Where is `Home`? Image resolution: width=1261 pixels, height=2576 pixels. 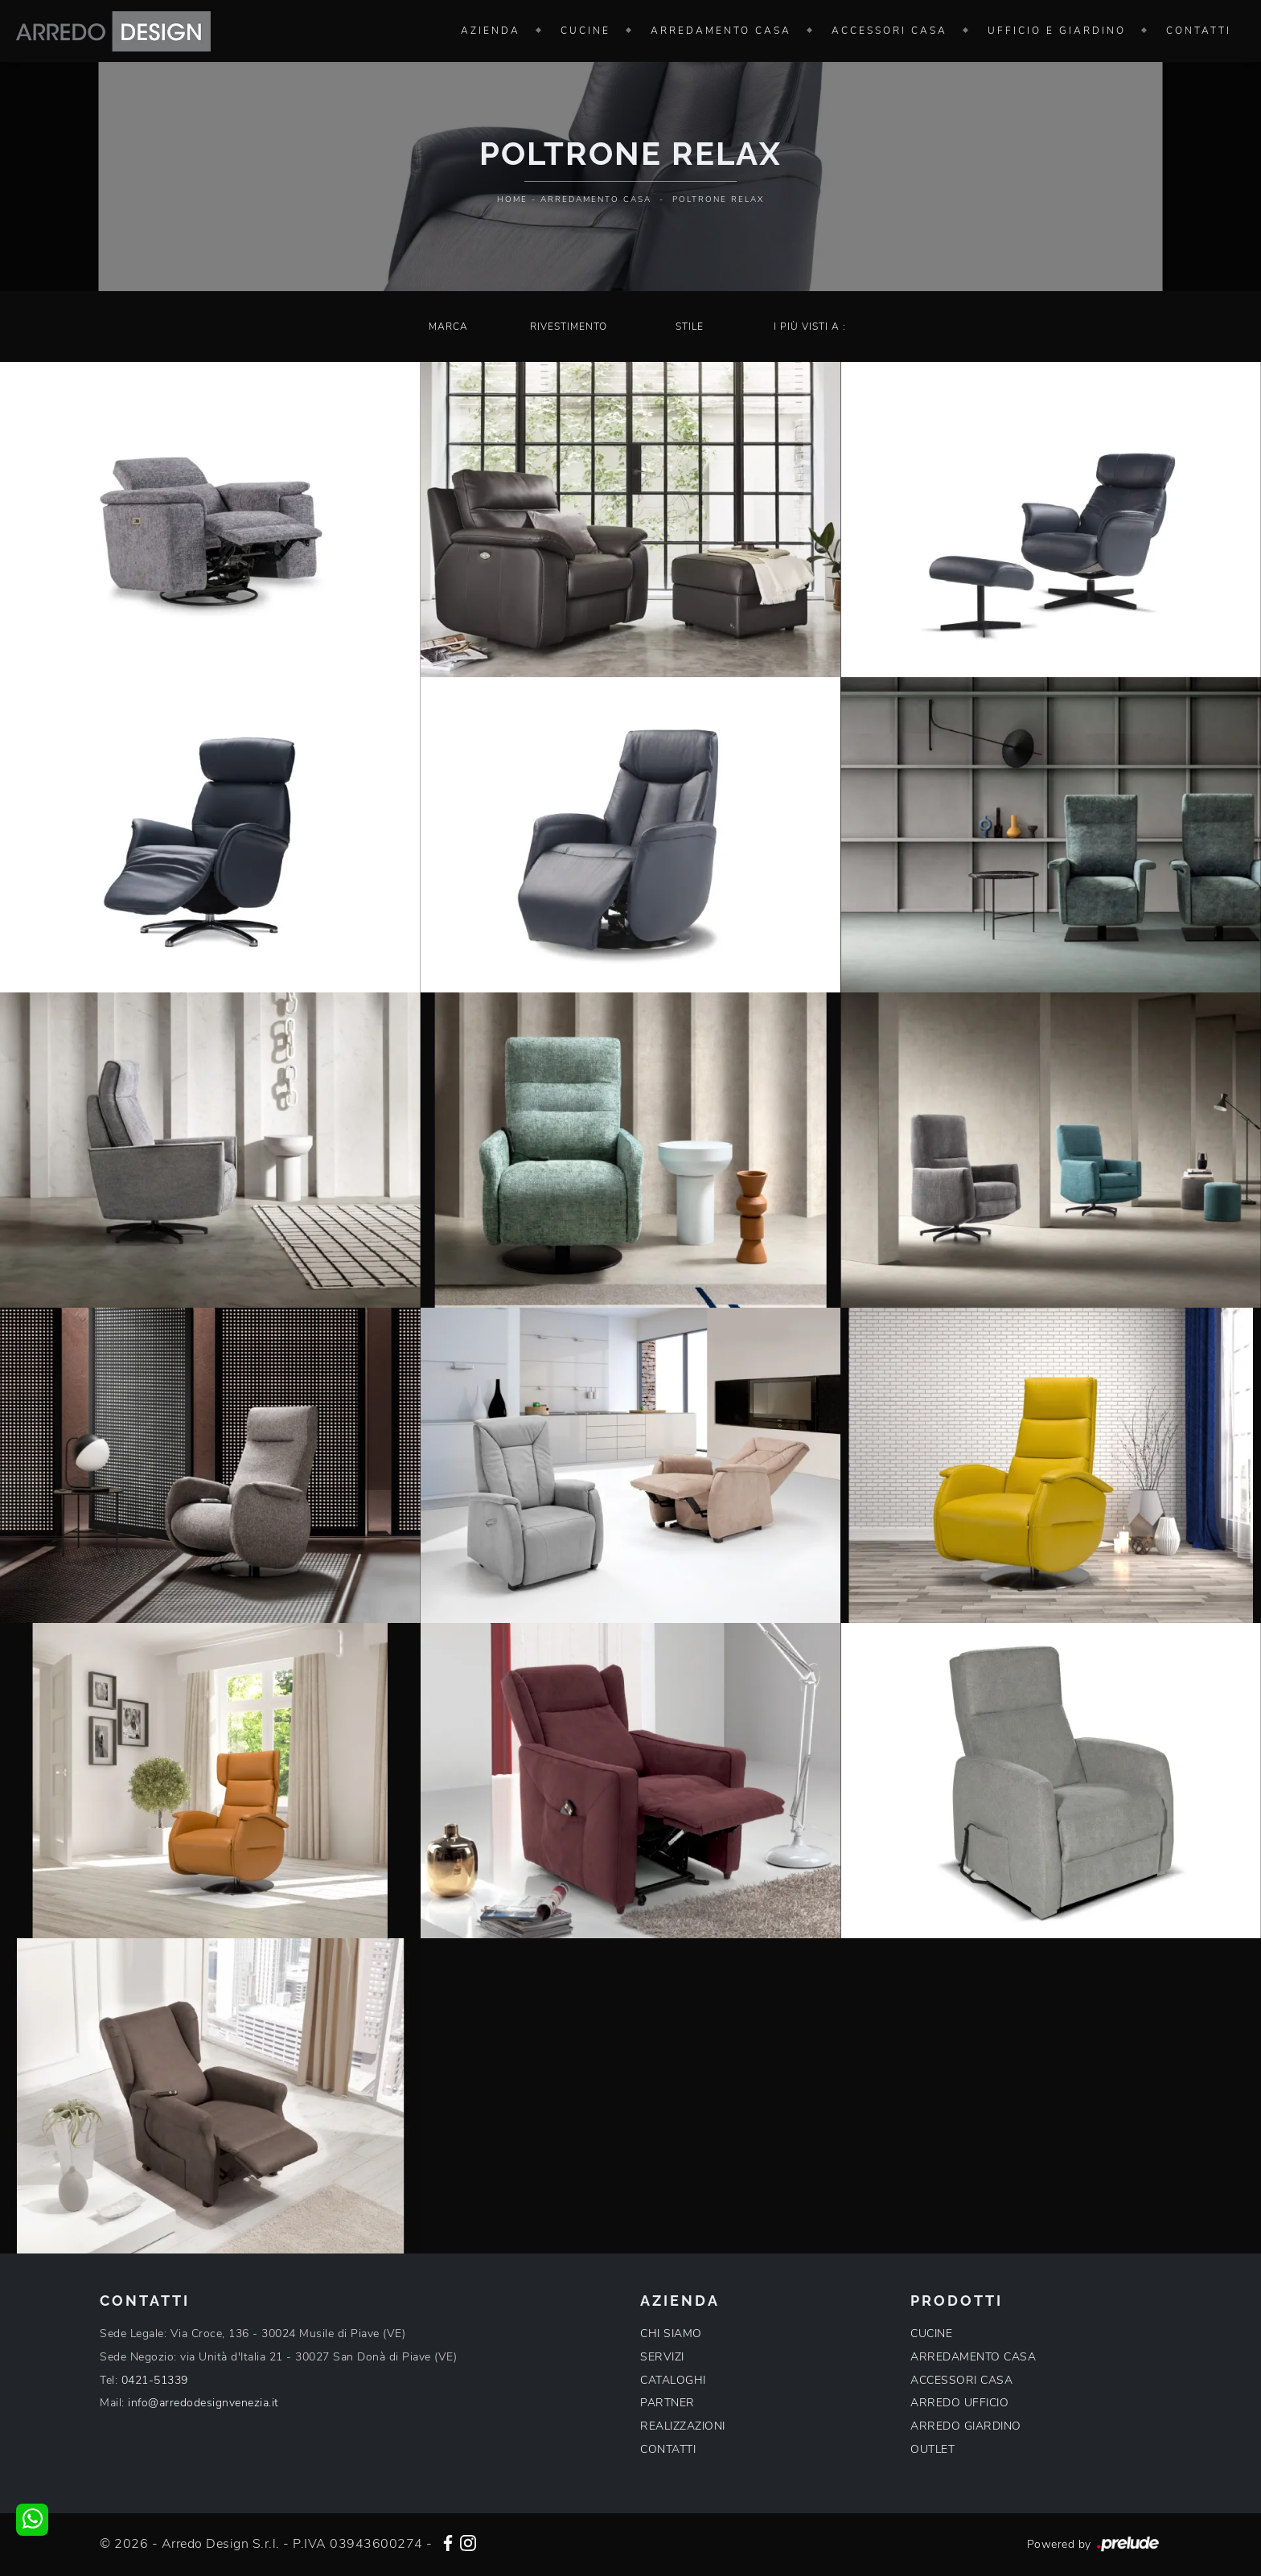 Home is located at coordinates (512, 199).